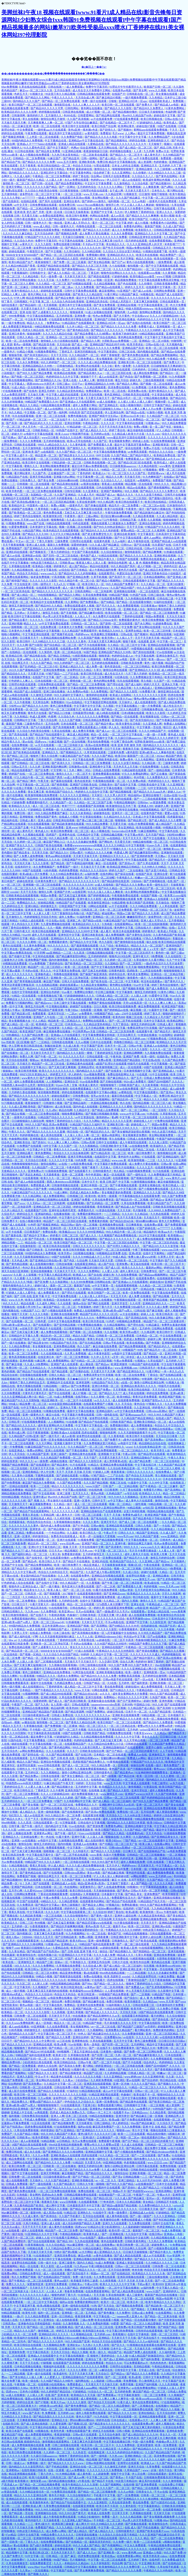 The width and height of the screenshot is (188, 2576). Describe the element at coordinates (139, 323) in the screenshot. I see `国产在线91在线电影` at that location.